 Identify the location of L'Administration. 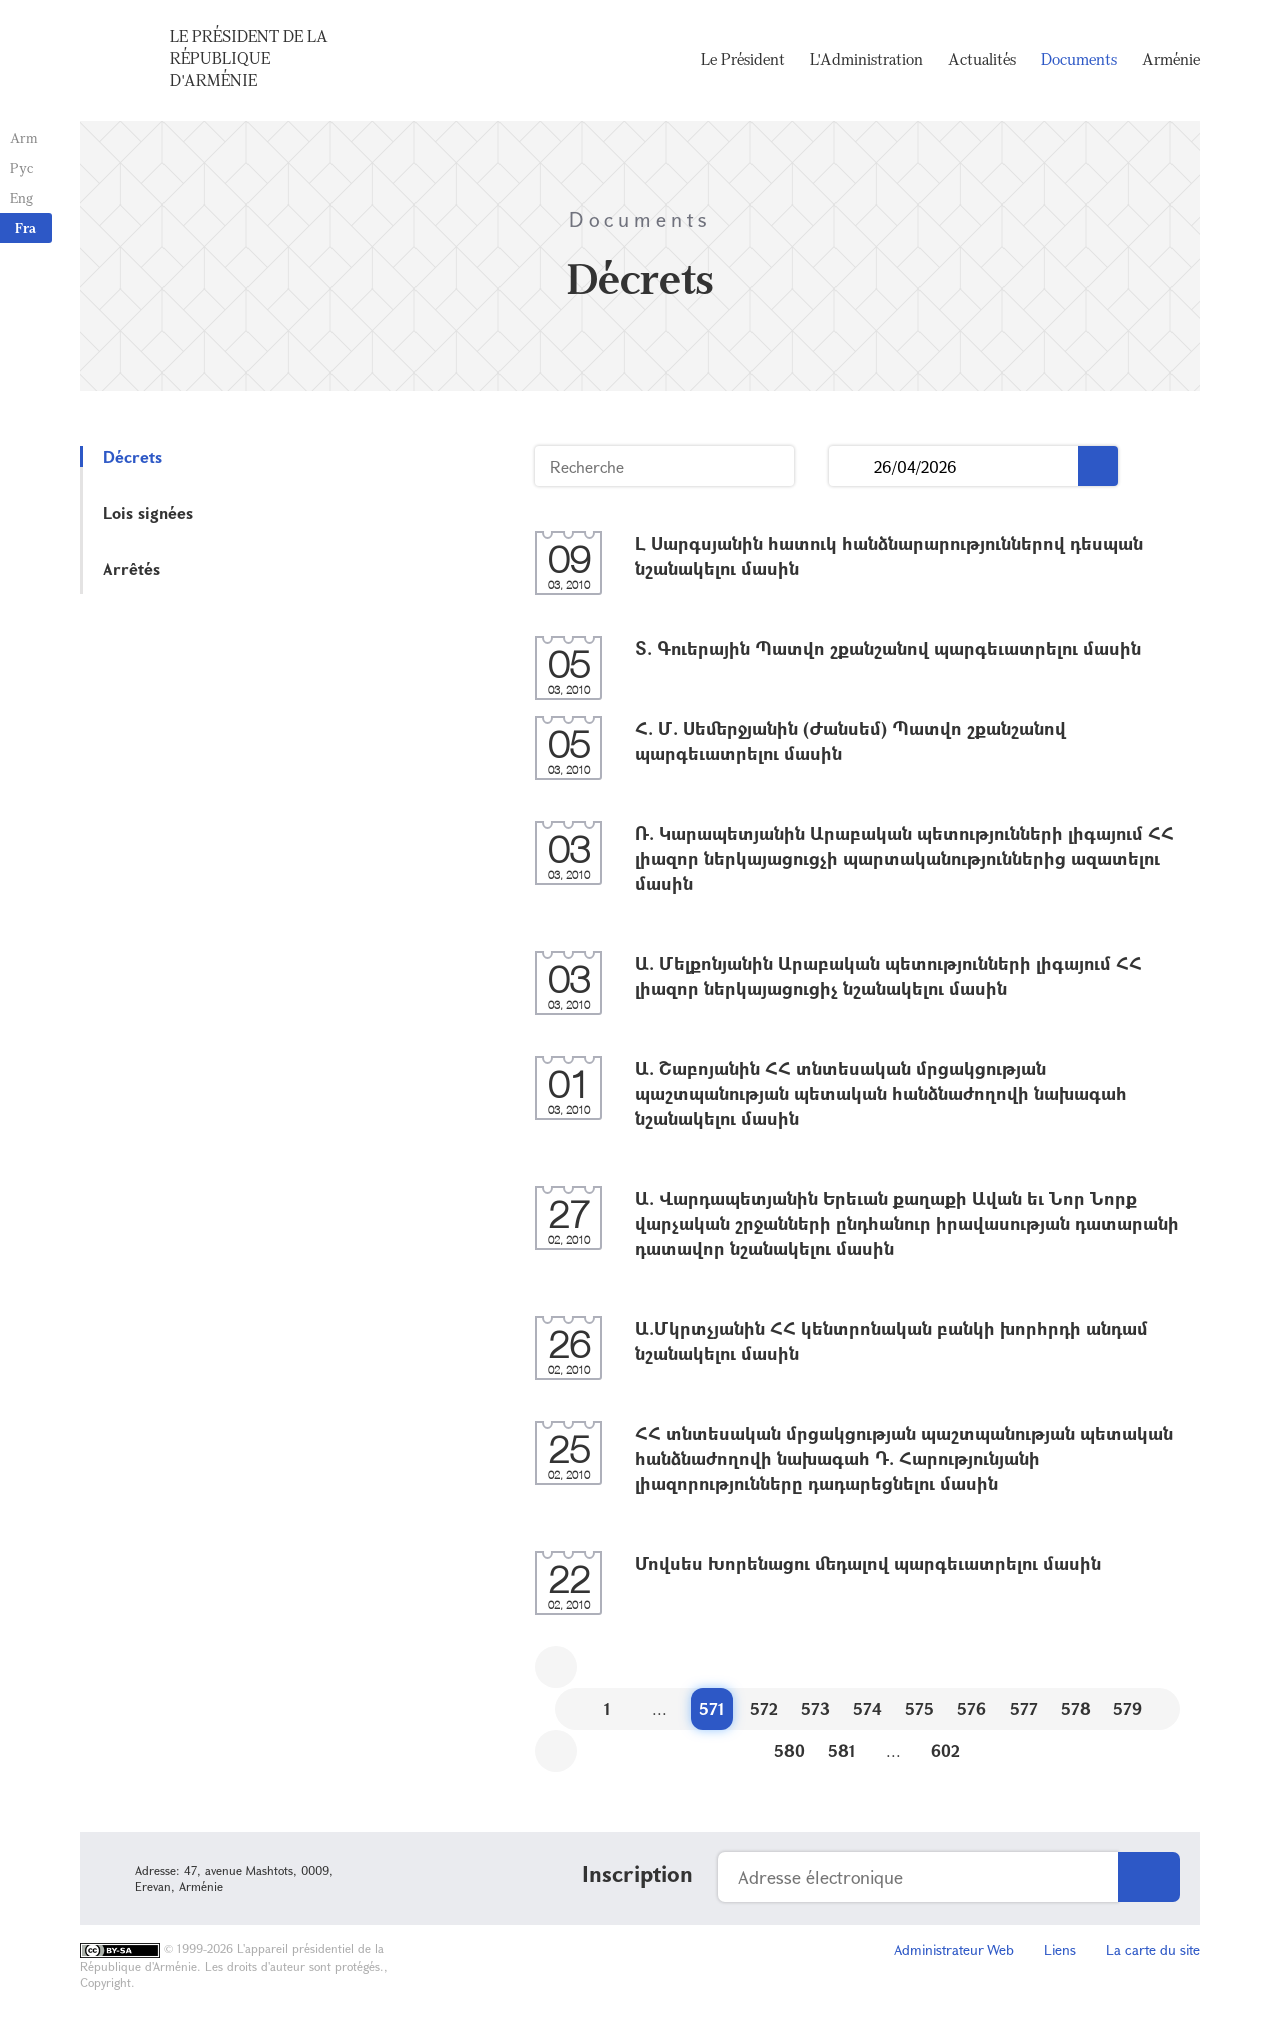
(866, 60).